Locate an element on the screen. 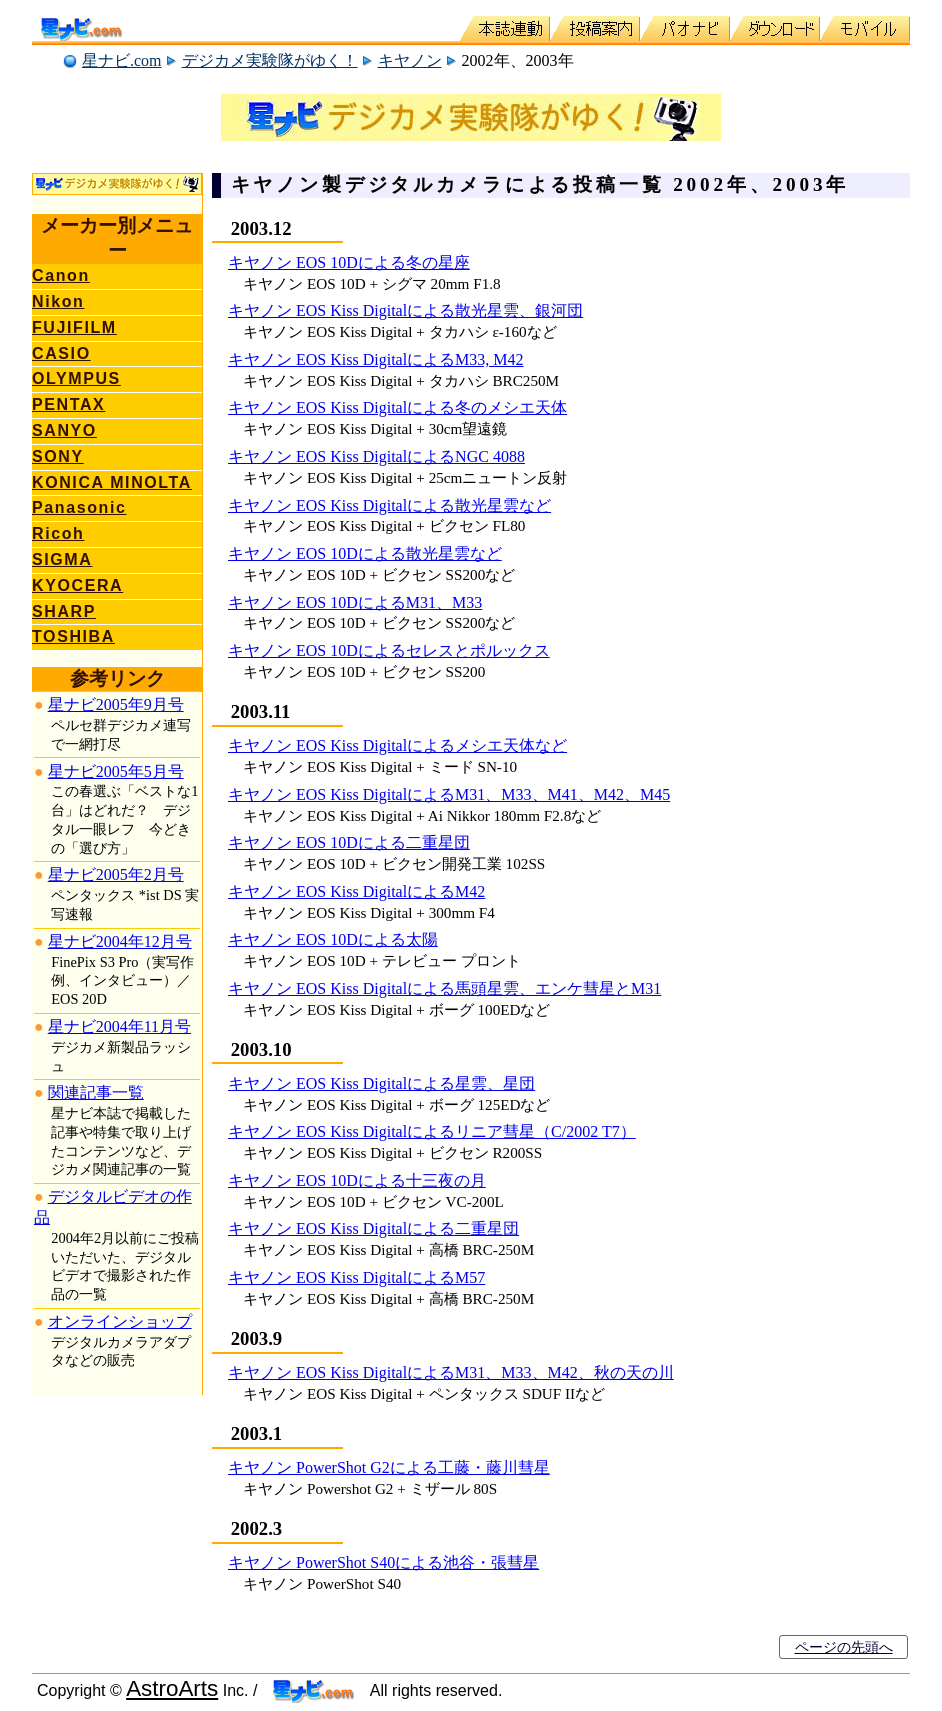 This screenshot has height=1711, width=942. キヤノン EOS Kiss Digitalによる散光星雲、銀河団 is located at coordinates (405, 310).